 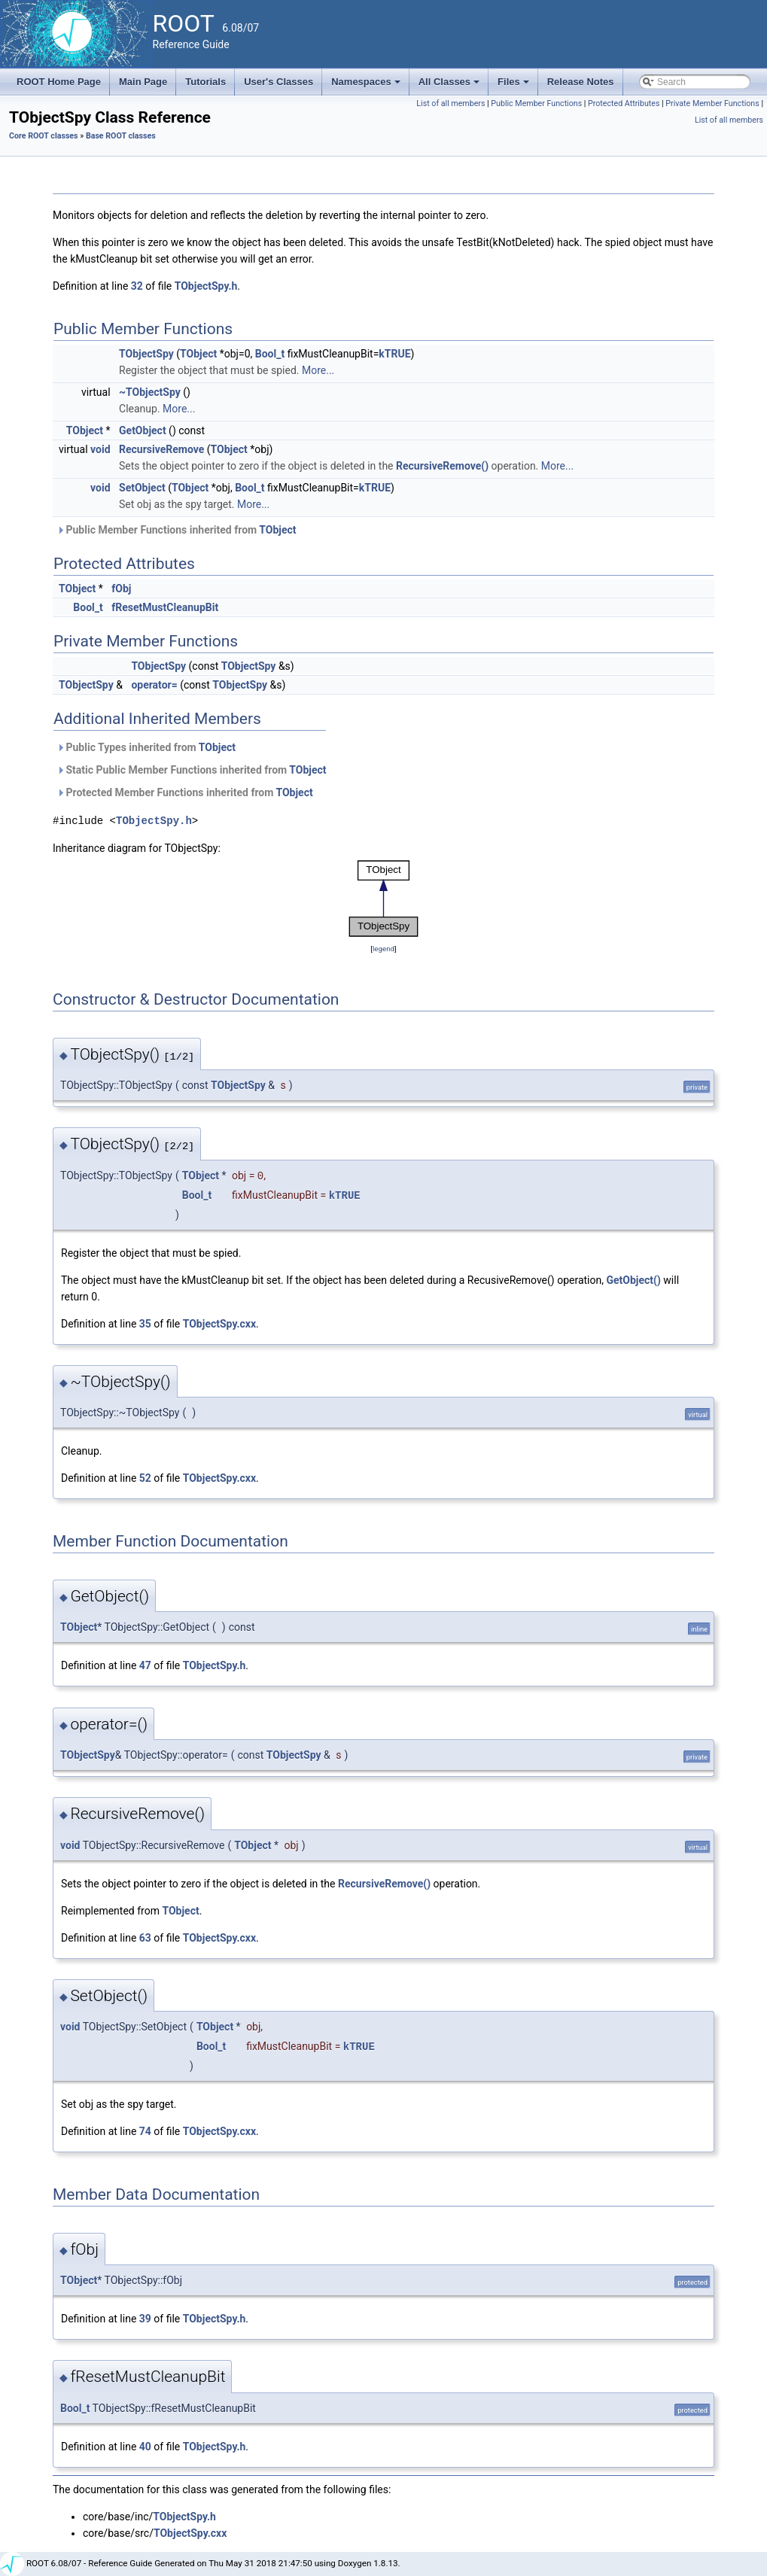 I want to click on More..., so click(x=318, y=370).